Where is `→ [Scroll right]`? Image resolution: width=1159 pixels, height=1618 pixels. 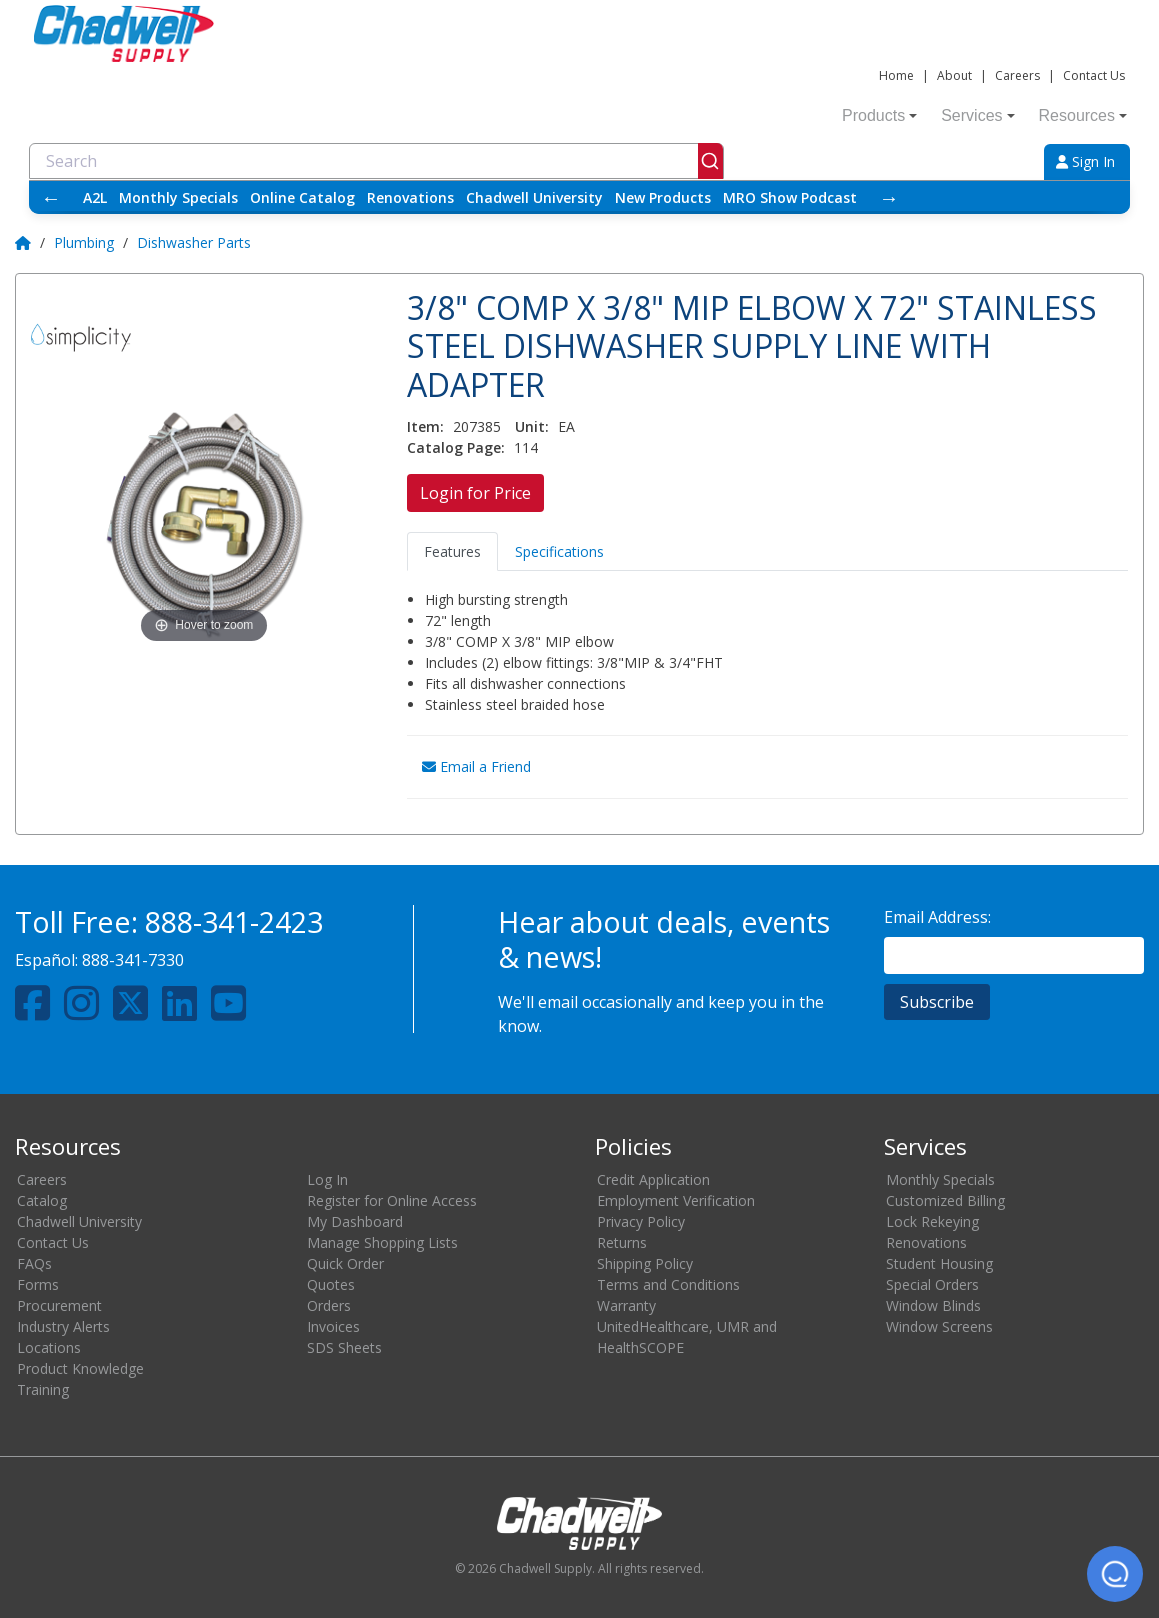 → [Scroll right] is located at coordinates (889, 197).